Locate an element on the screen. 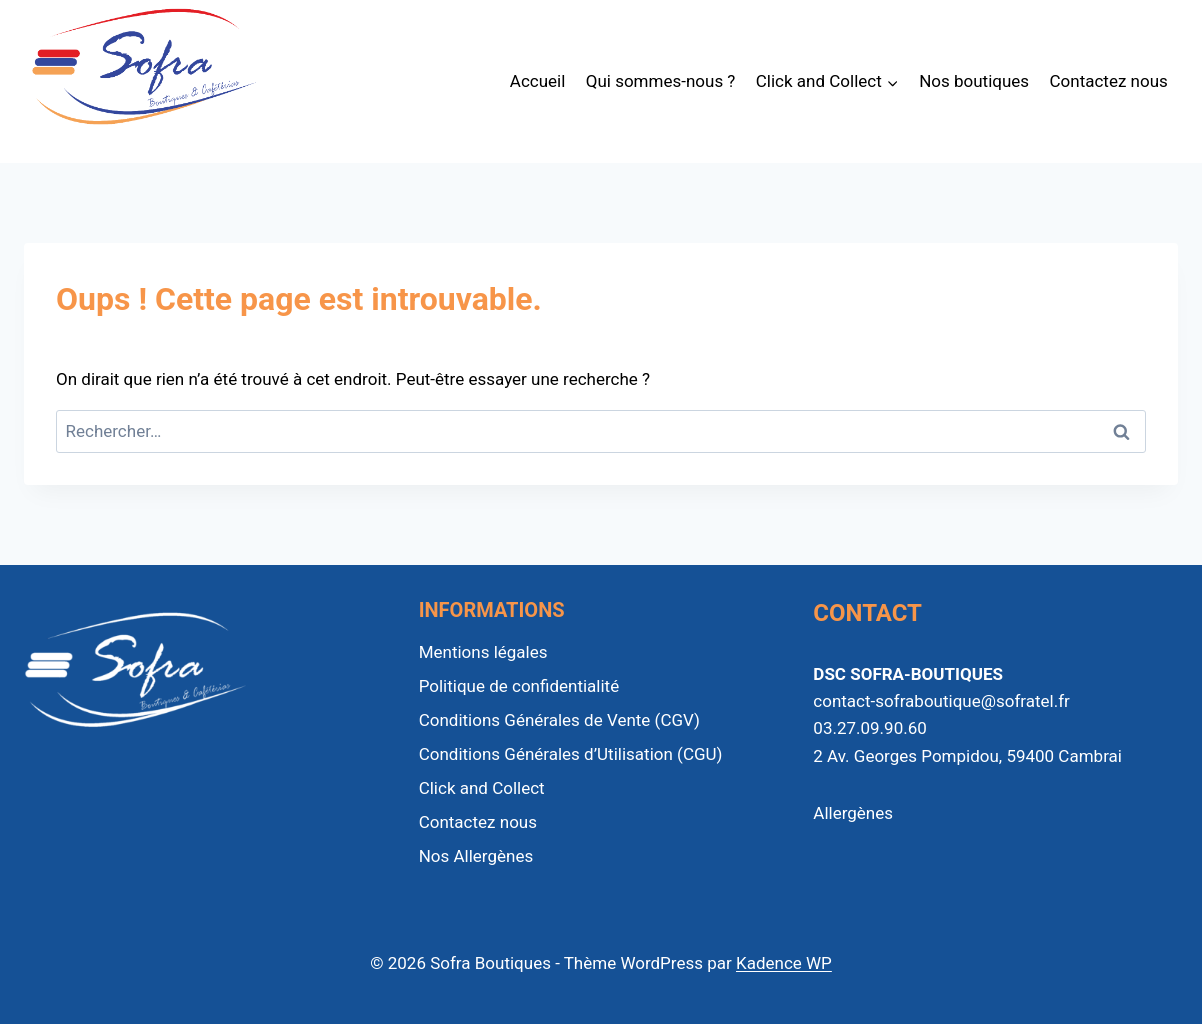 This screenshot has height=1024, width=1202. Accueil is located at coordinates (538, 81).